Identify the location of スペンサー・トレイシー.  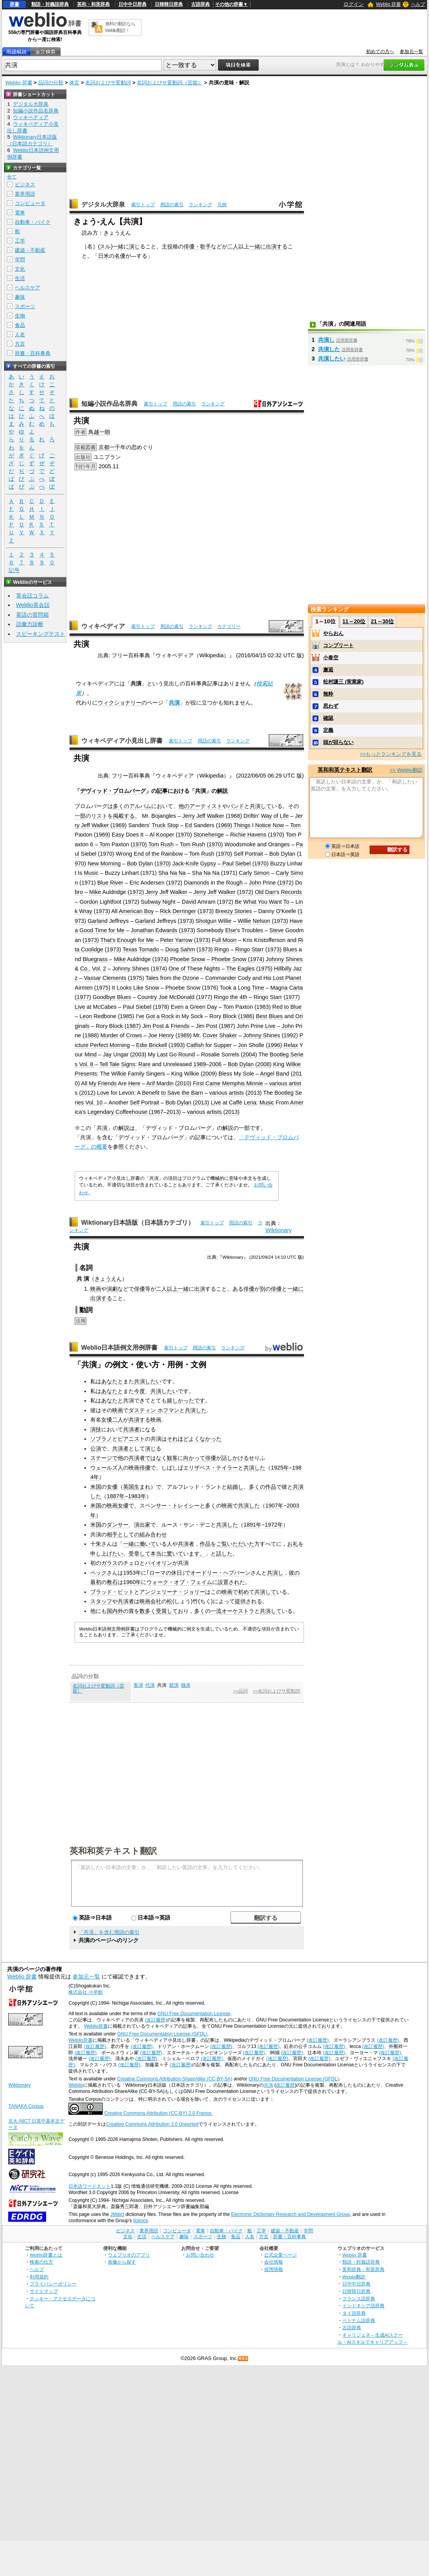
(169, 1505).